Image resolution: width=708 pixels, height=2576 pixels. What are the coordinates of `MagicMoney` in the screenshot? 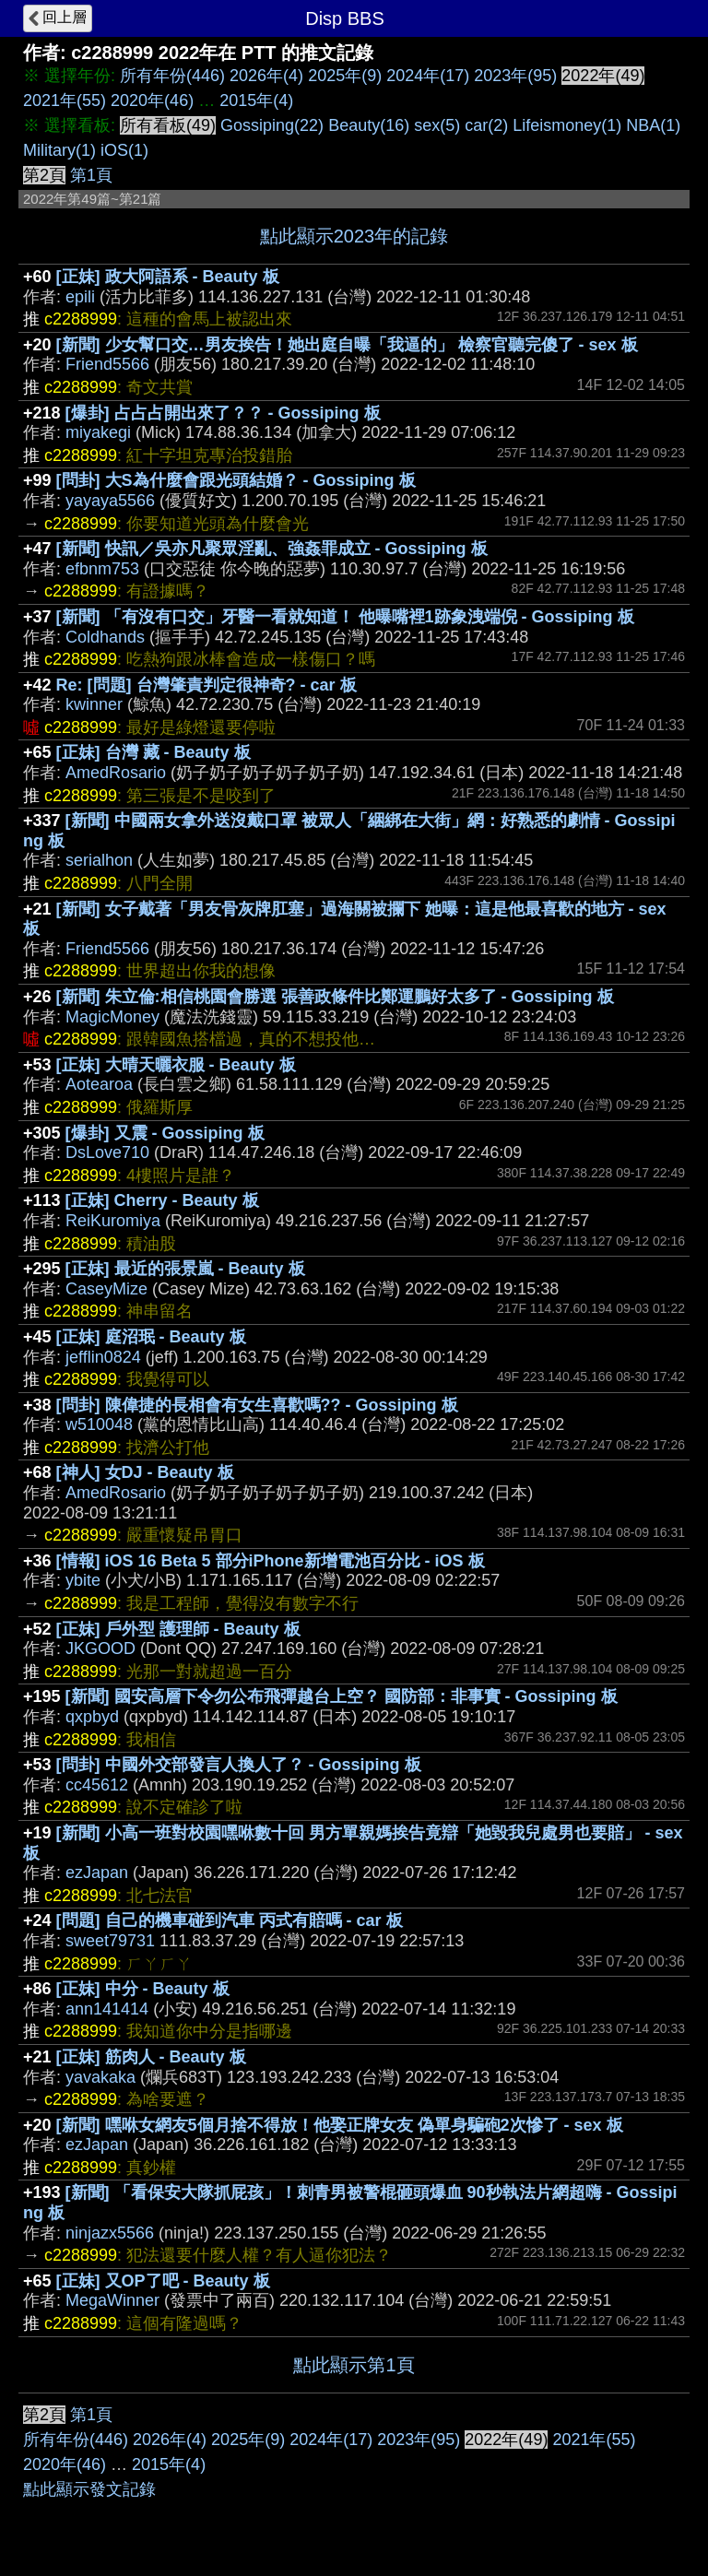 It's located at (112, 1017).